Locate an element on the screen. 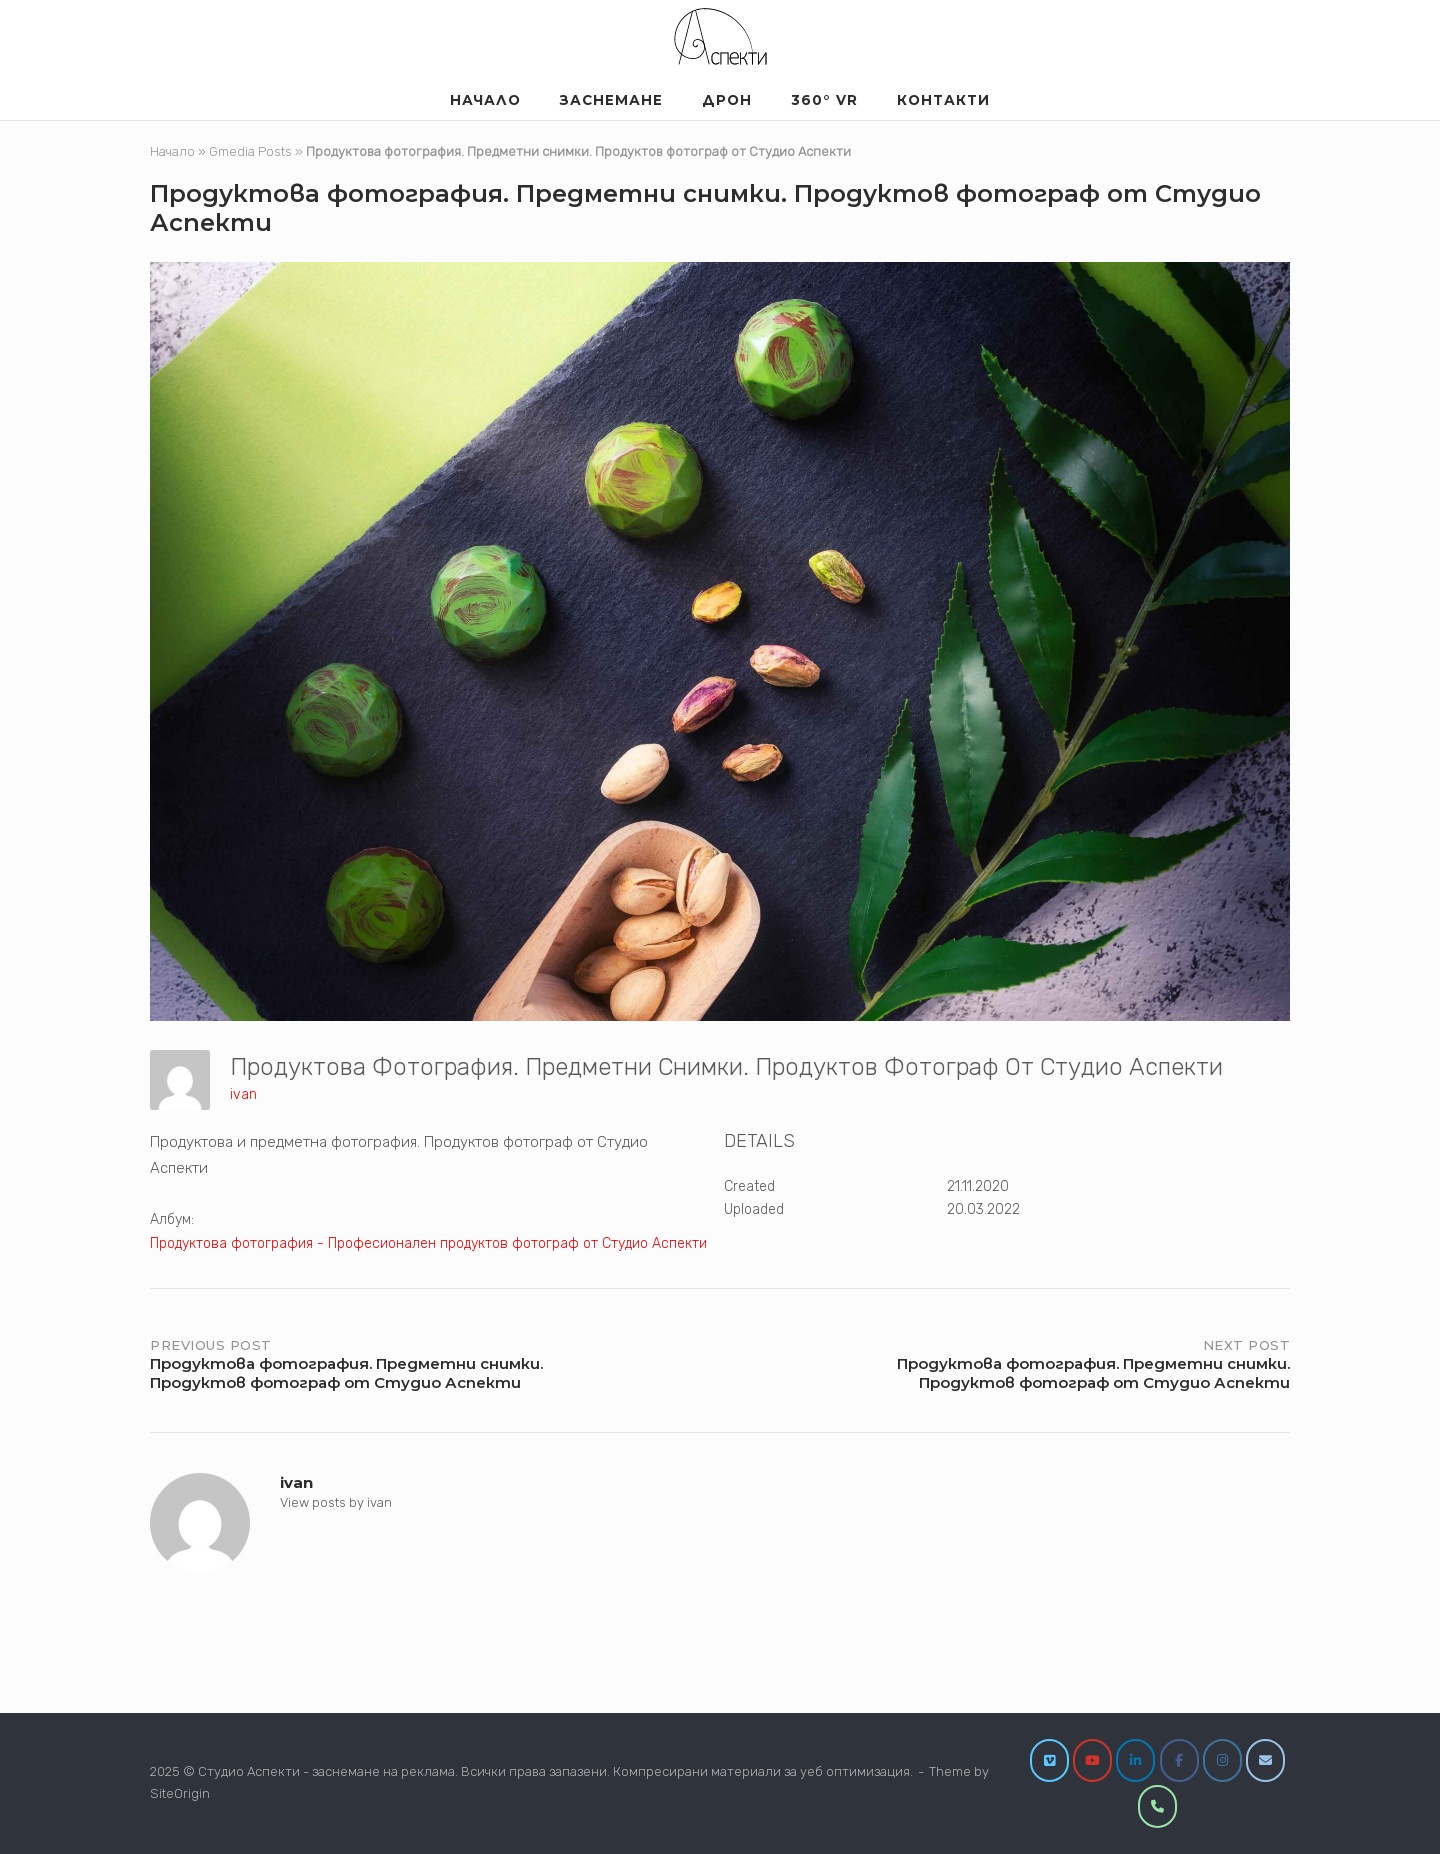 Image resolution: width=1440 pixels, height=1854 pixels. View posts by ivan is located at coordinates (336, 1502).